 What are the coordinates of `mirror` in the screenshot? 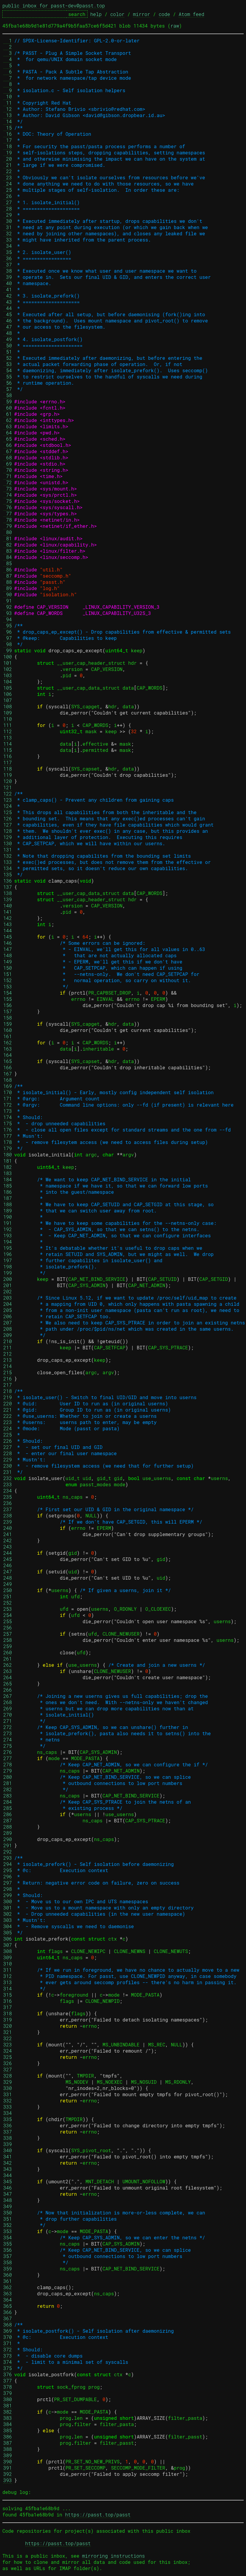 It's located at (141, 14).